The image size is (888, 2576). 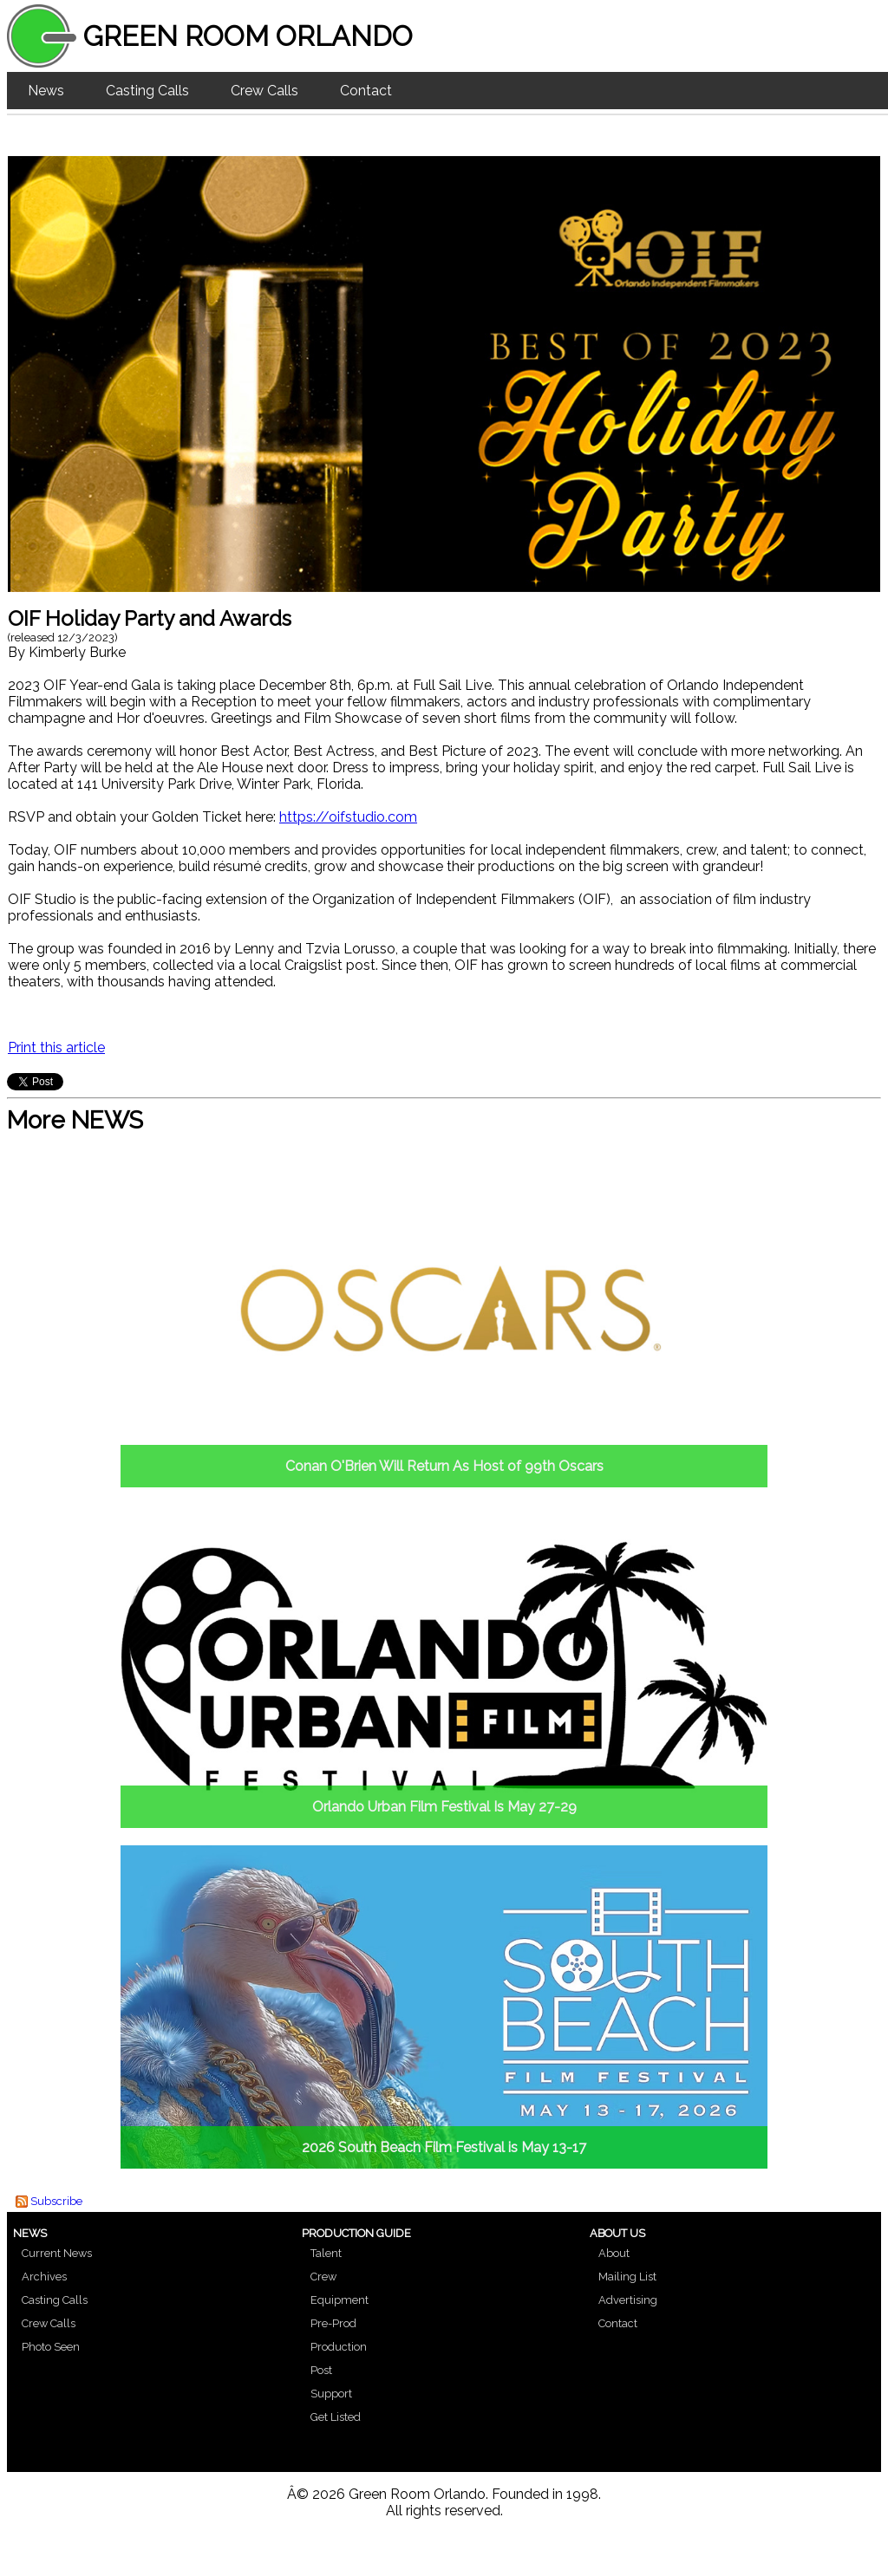 I want to click on Orlando Urban Film Festival Is May 27-29, so click(x=444, y=1807).